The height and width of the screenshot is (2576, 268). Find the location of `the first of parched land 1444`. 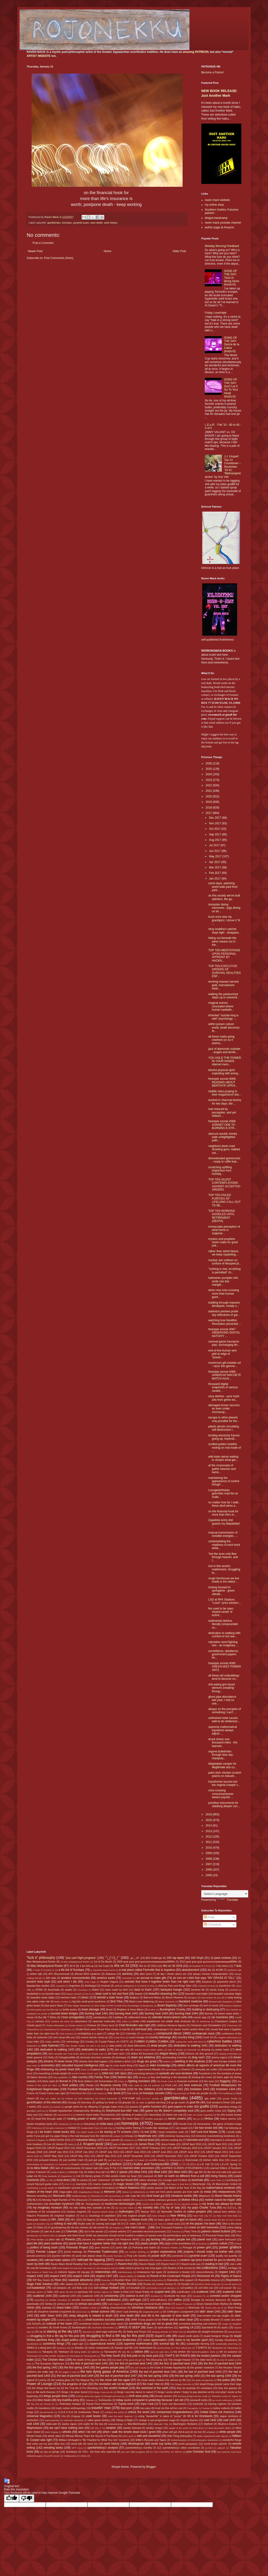

the first of parched land 1444 is located at coordinates (222, 2363).